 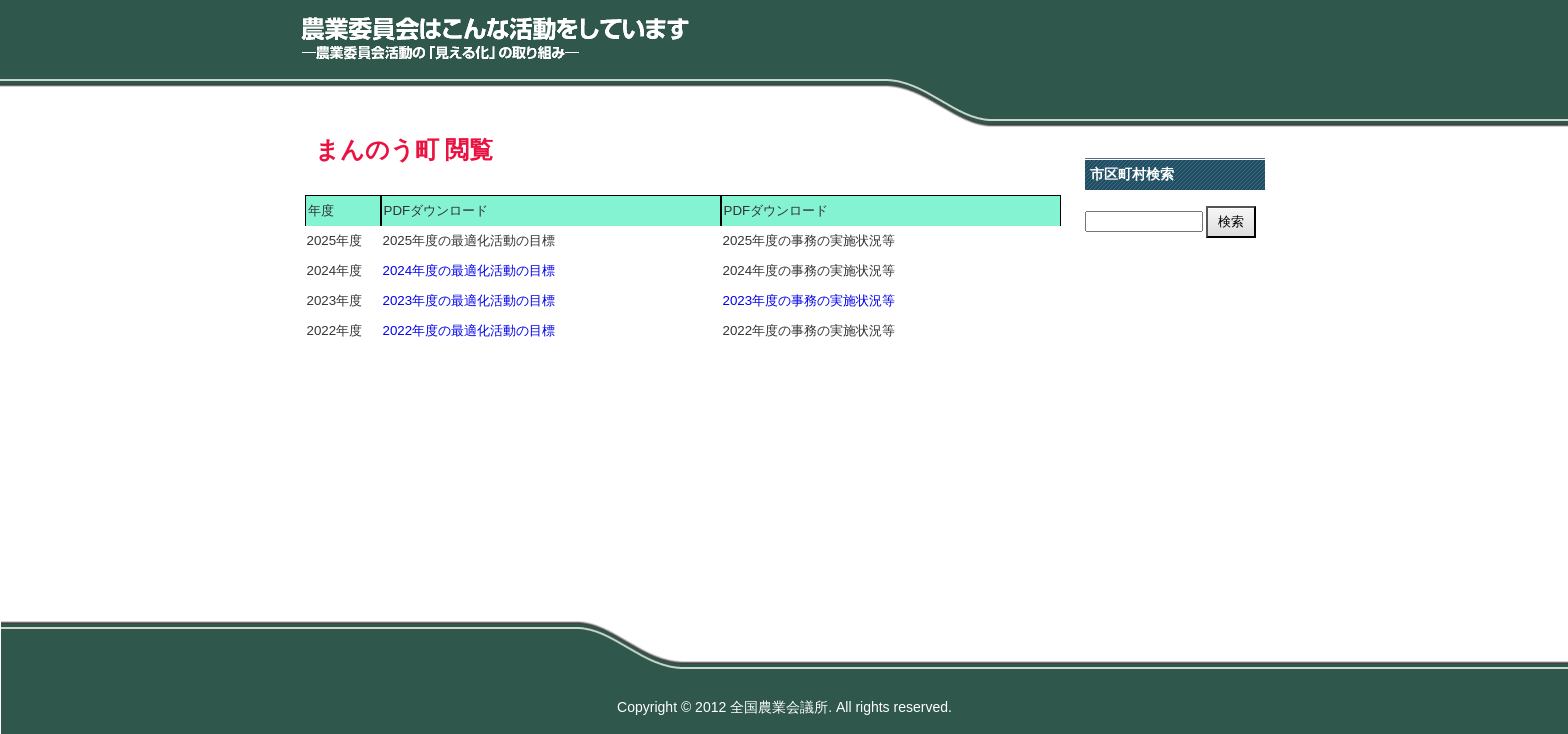 I want to click on 2024年度の最適化活動の目標, so click(x=469, y=270).